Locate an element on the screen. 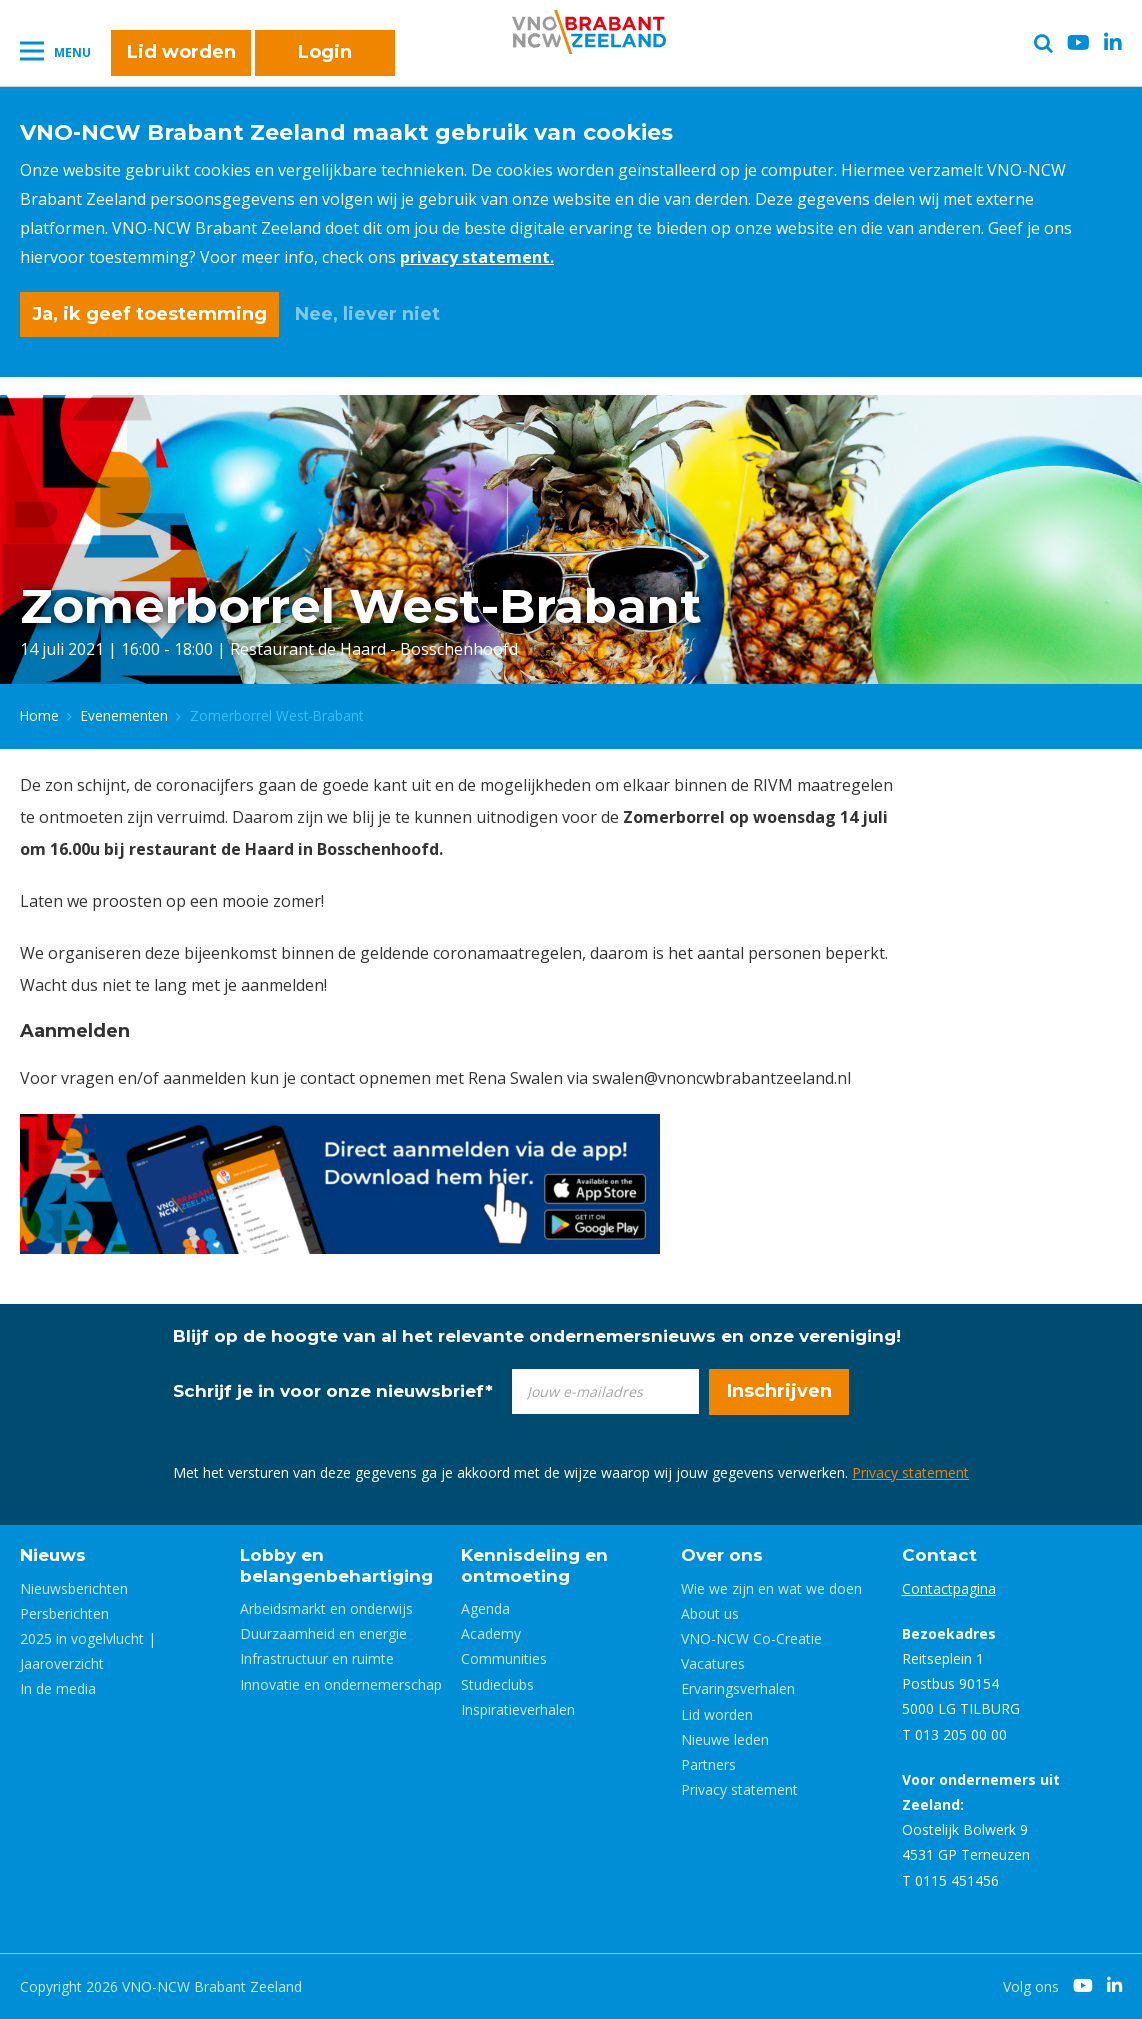 This screenshot has width=1142, height=2019. Agenda is located at coordinates (485, 1608).